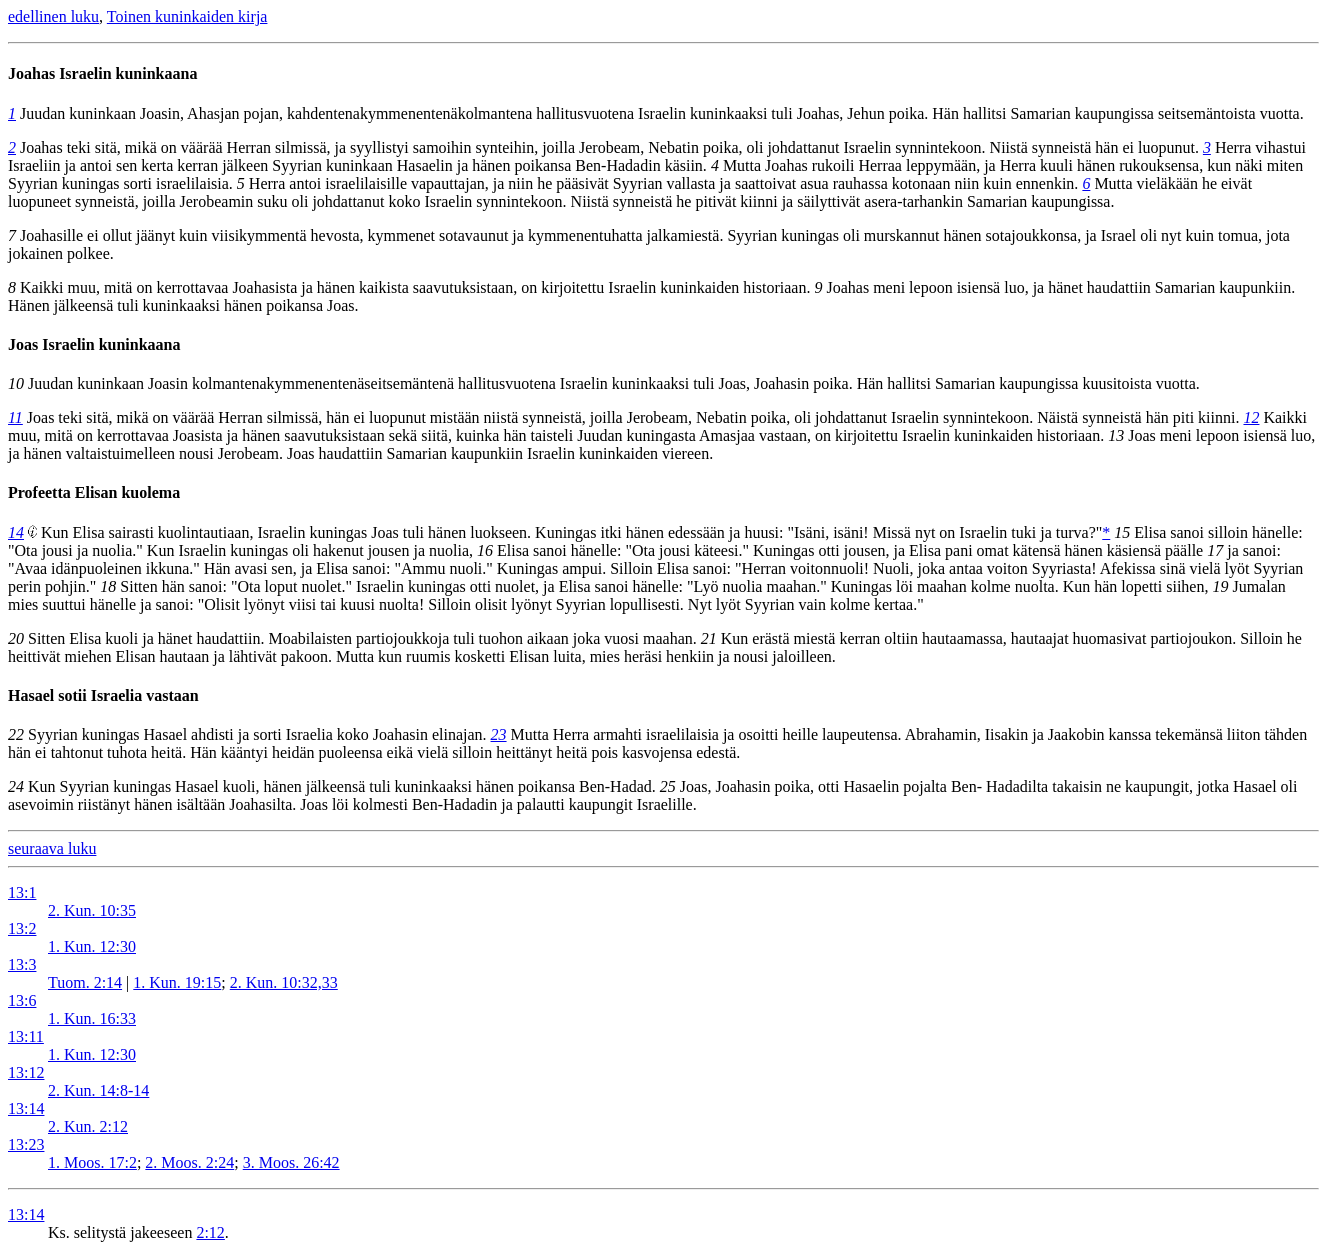  I want to click on 20, so click(16, 638).